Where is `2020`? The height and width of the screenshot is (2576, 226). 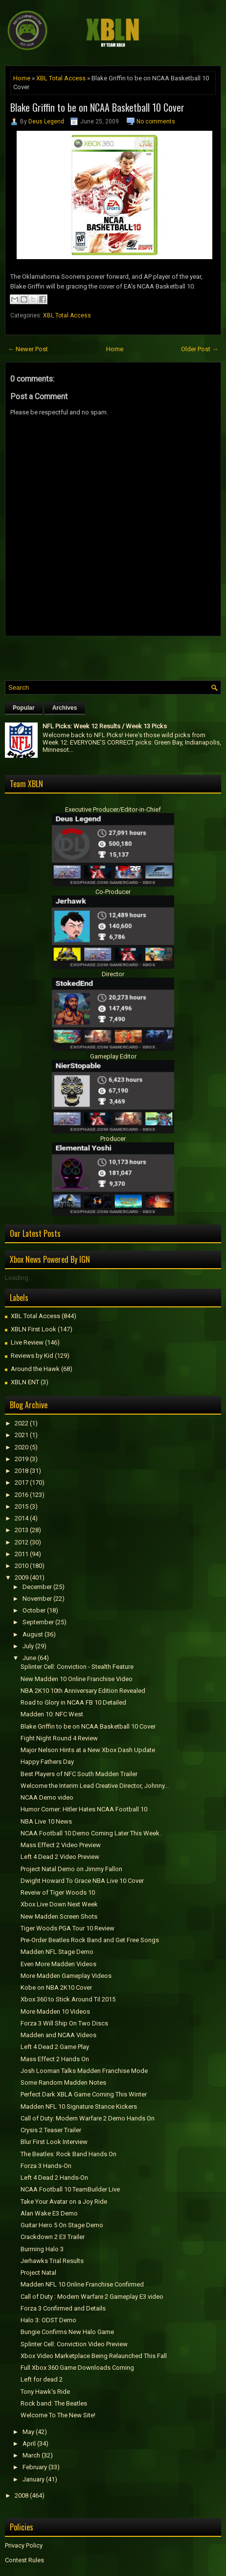
2020 is located at coordinates (21, 1447).